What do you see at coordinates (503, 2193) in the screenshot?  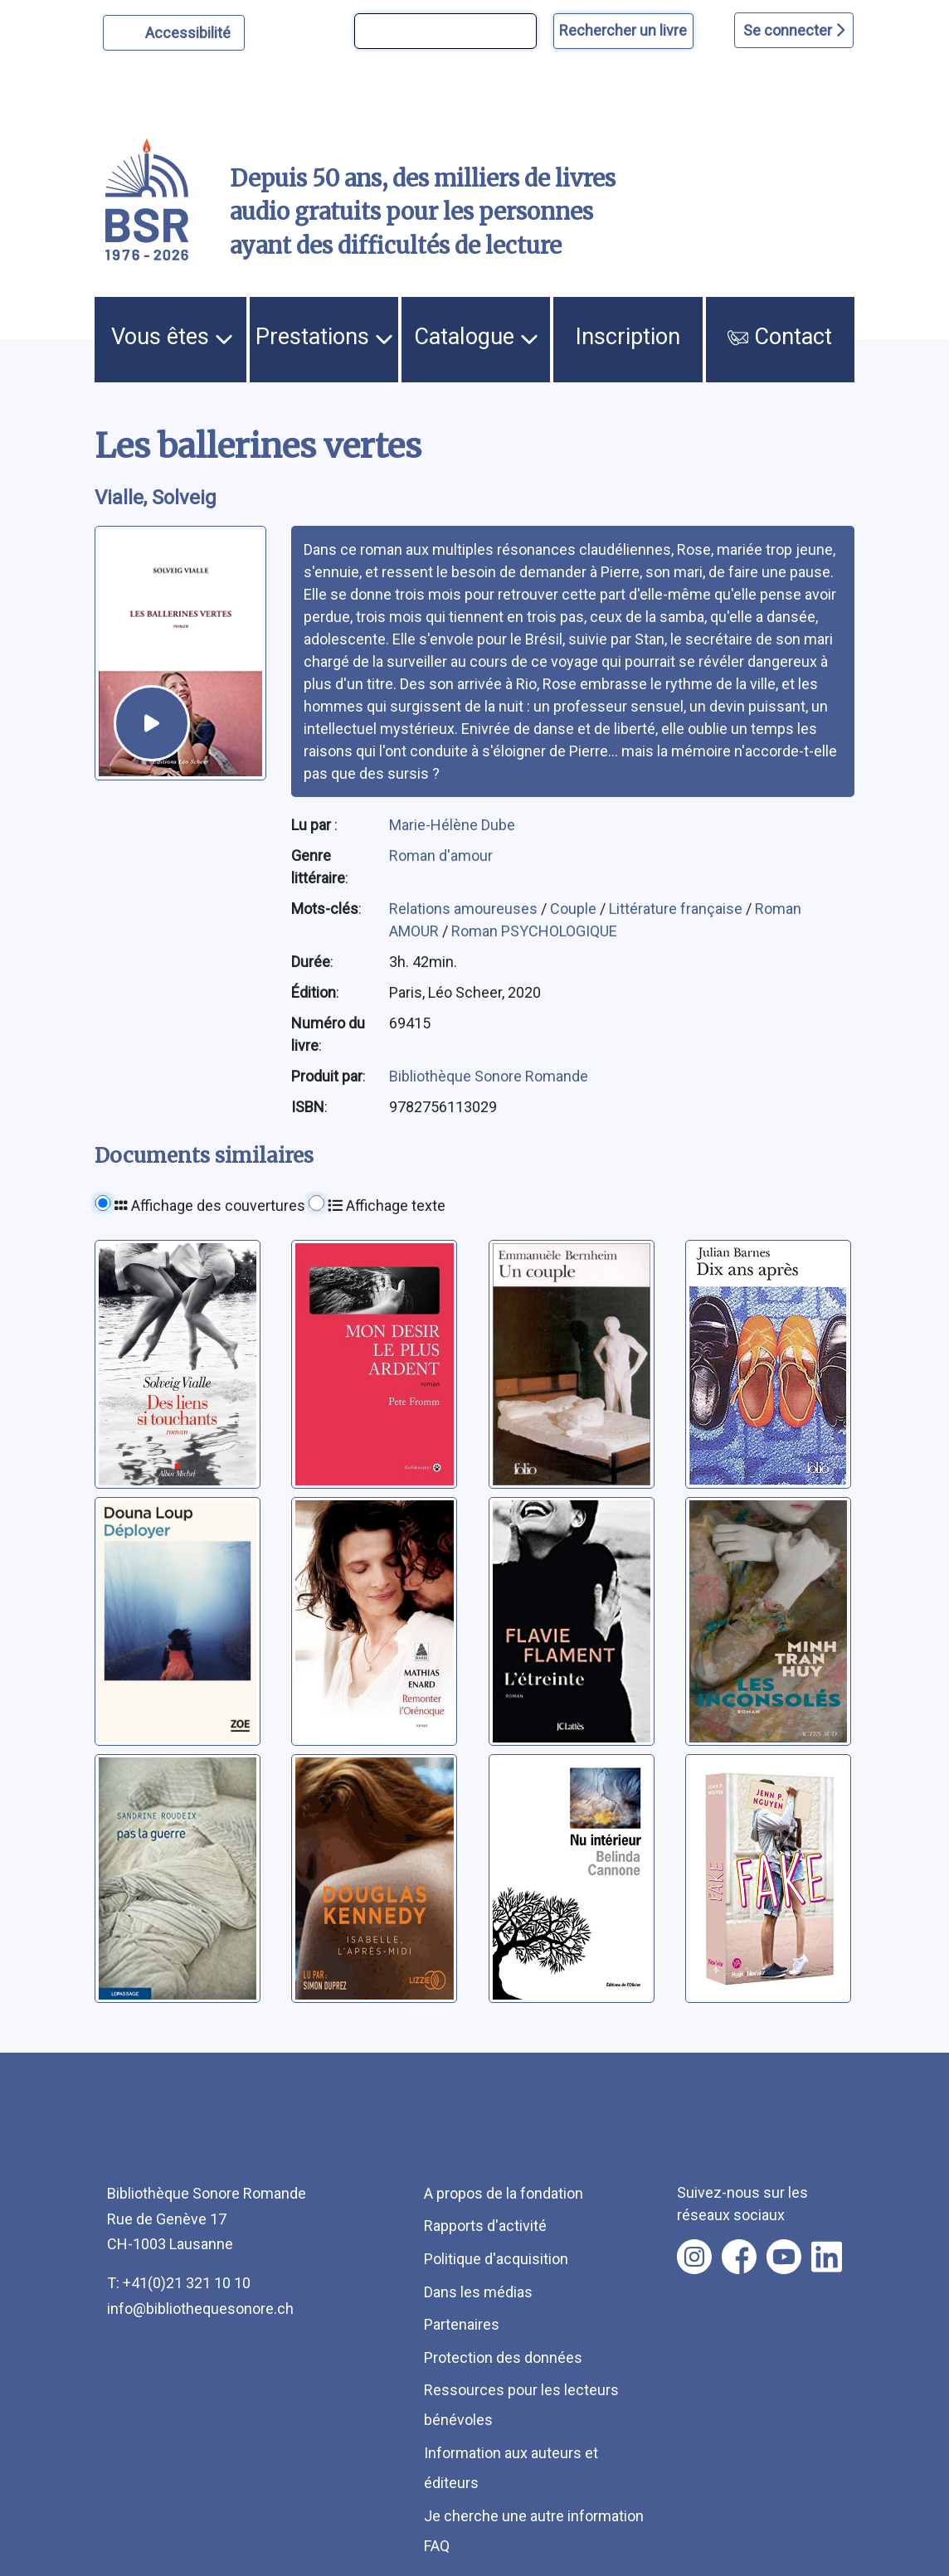 I see `A propos de la fondation` at bounding box center [503, 2193].